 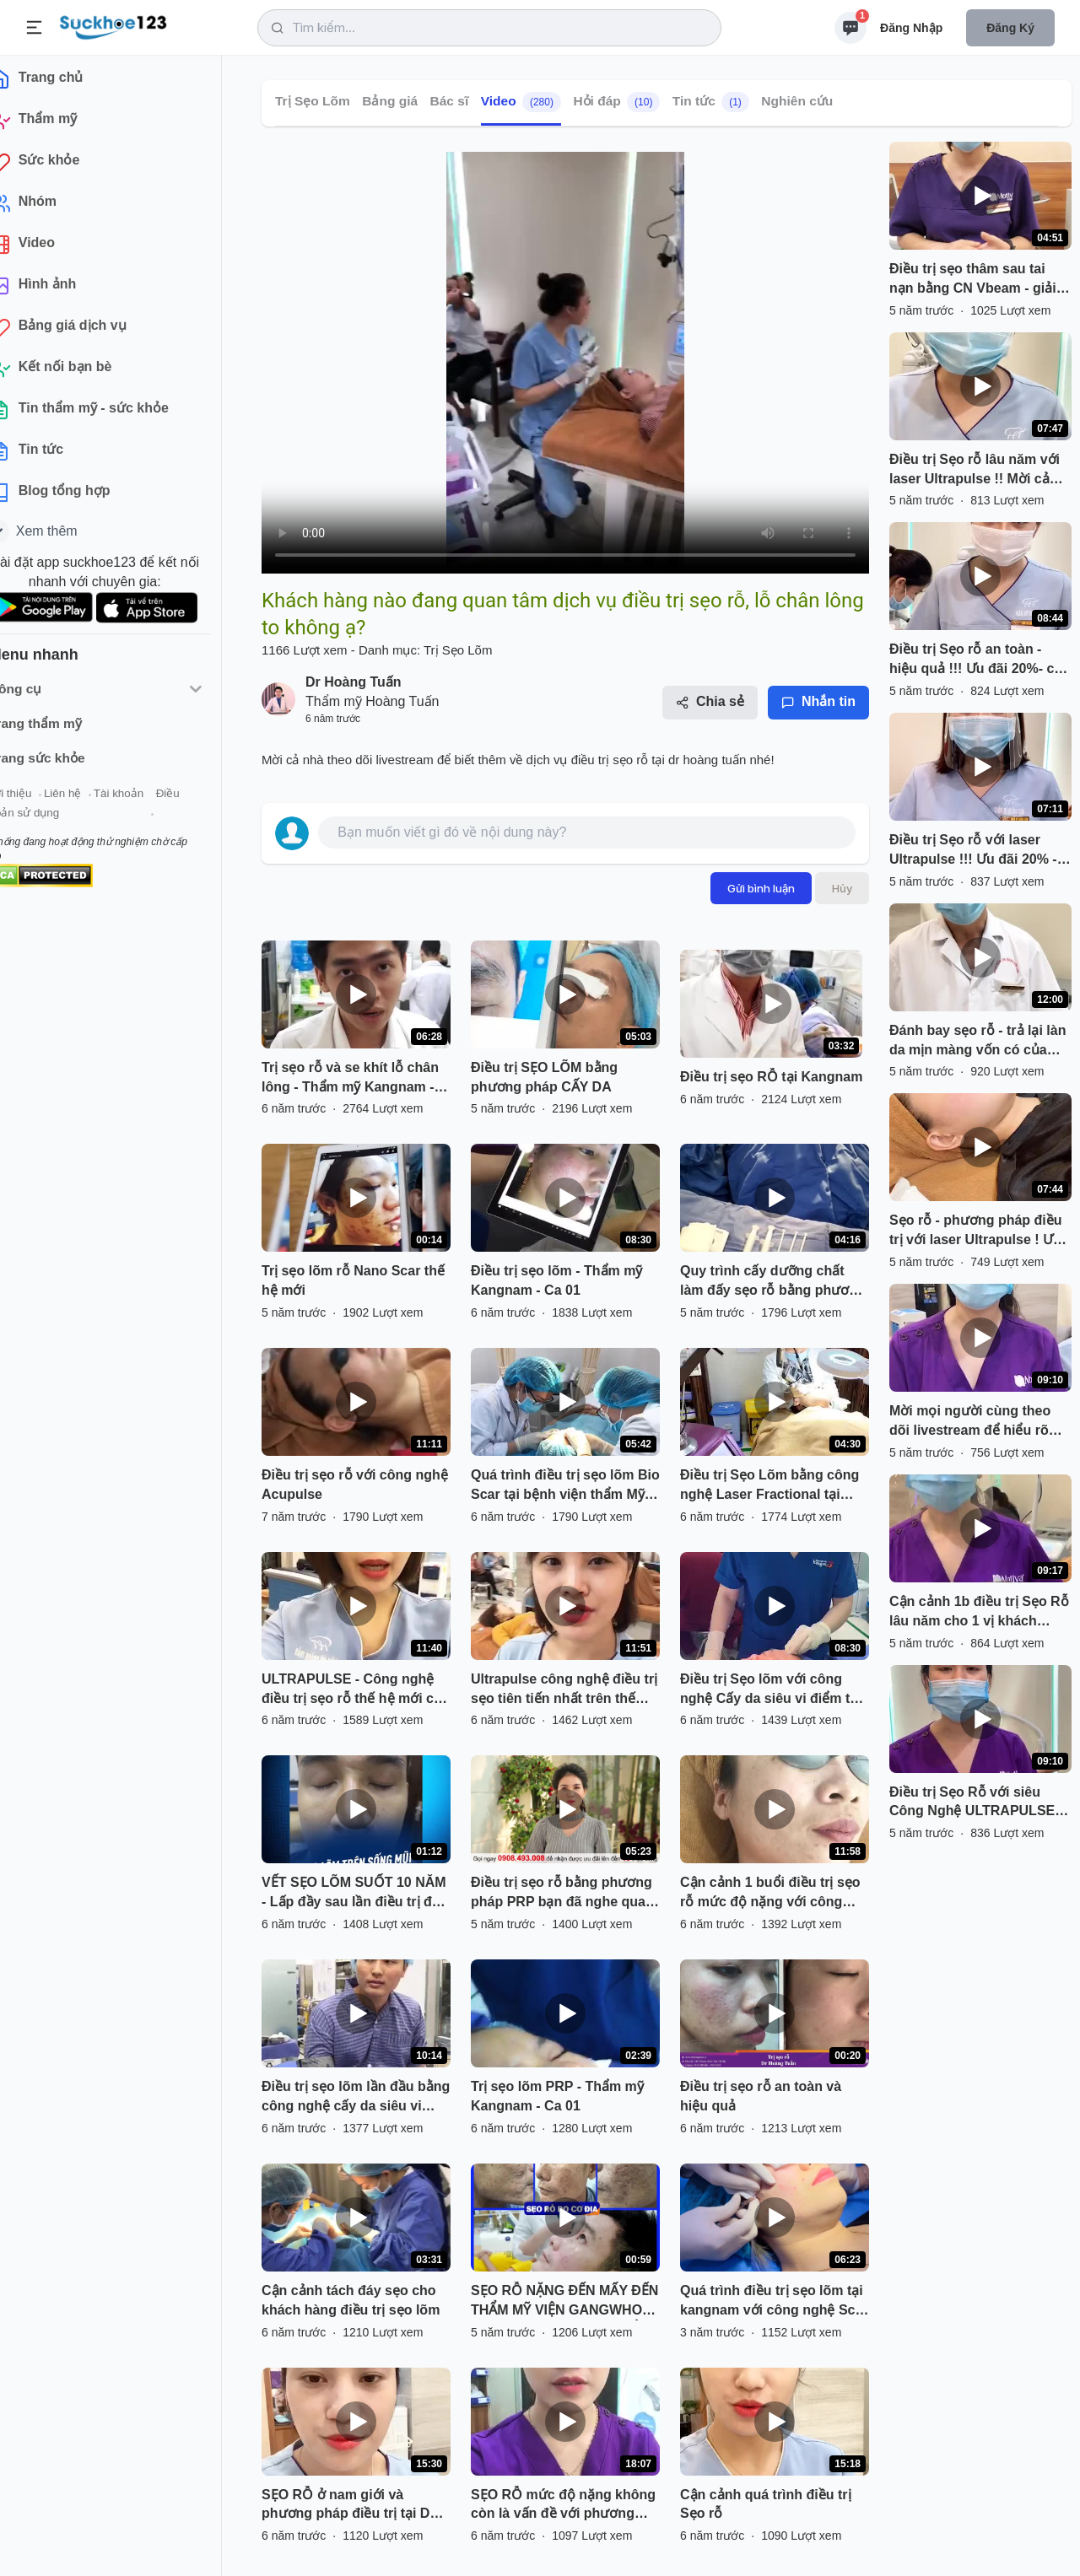 I want to click on Bảng giá, so click(x=390, y=101).